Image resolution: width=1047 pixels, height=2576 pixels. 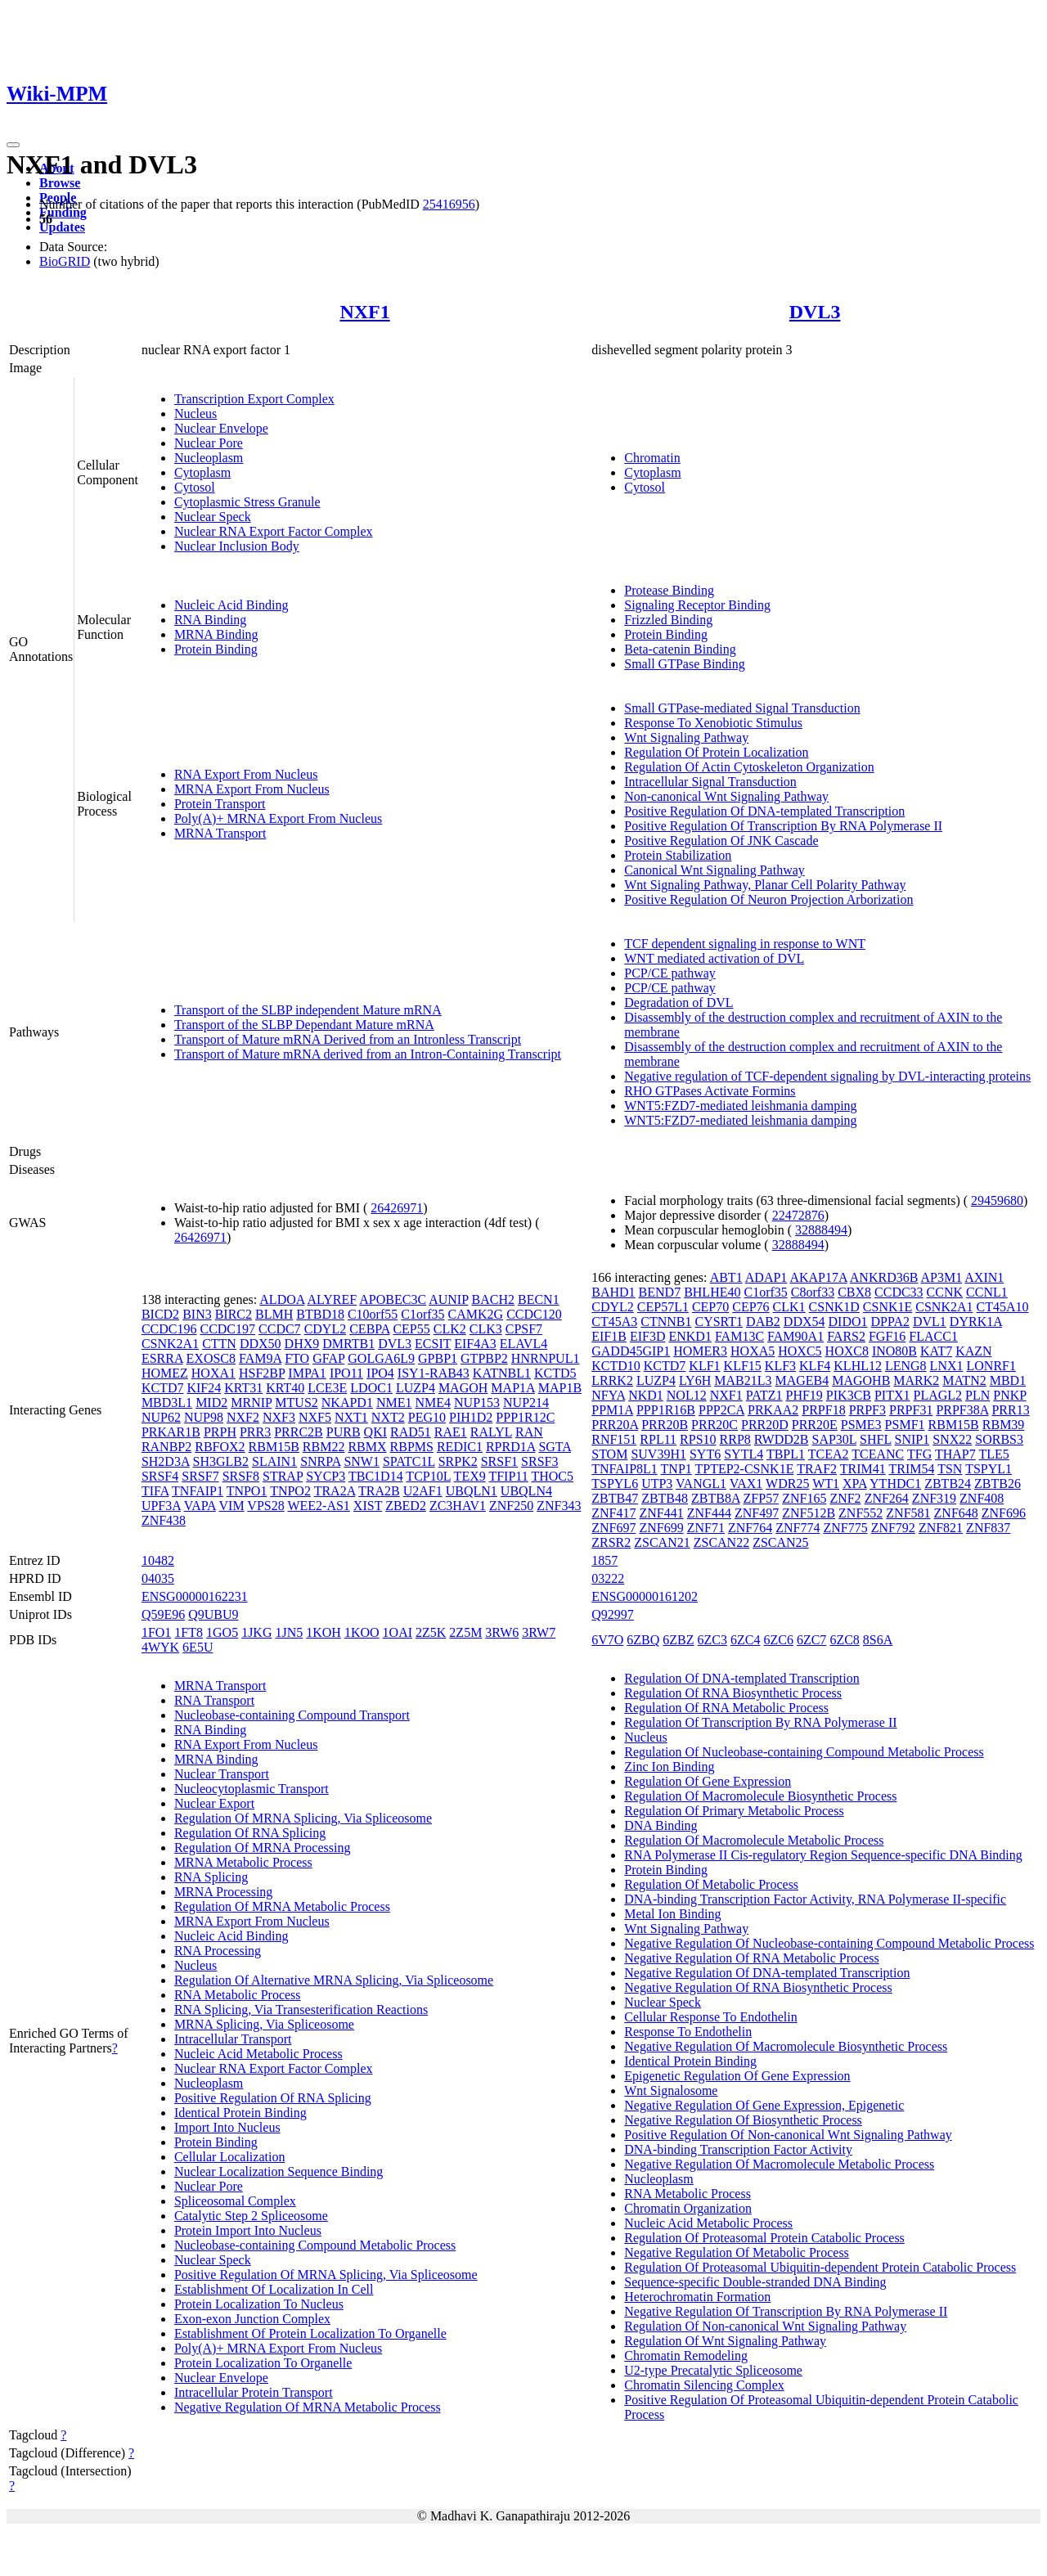 I want to click on Negative Regulation Of Nucleobase-containing Compound Metabolic Process, so click(x=829, y=1943).